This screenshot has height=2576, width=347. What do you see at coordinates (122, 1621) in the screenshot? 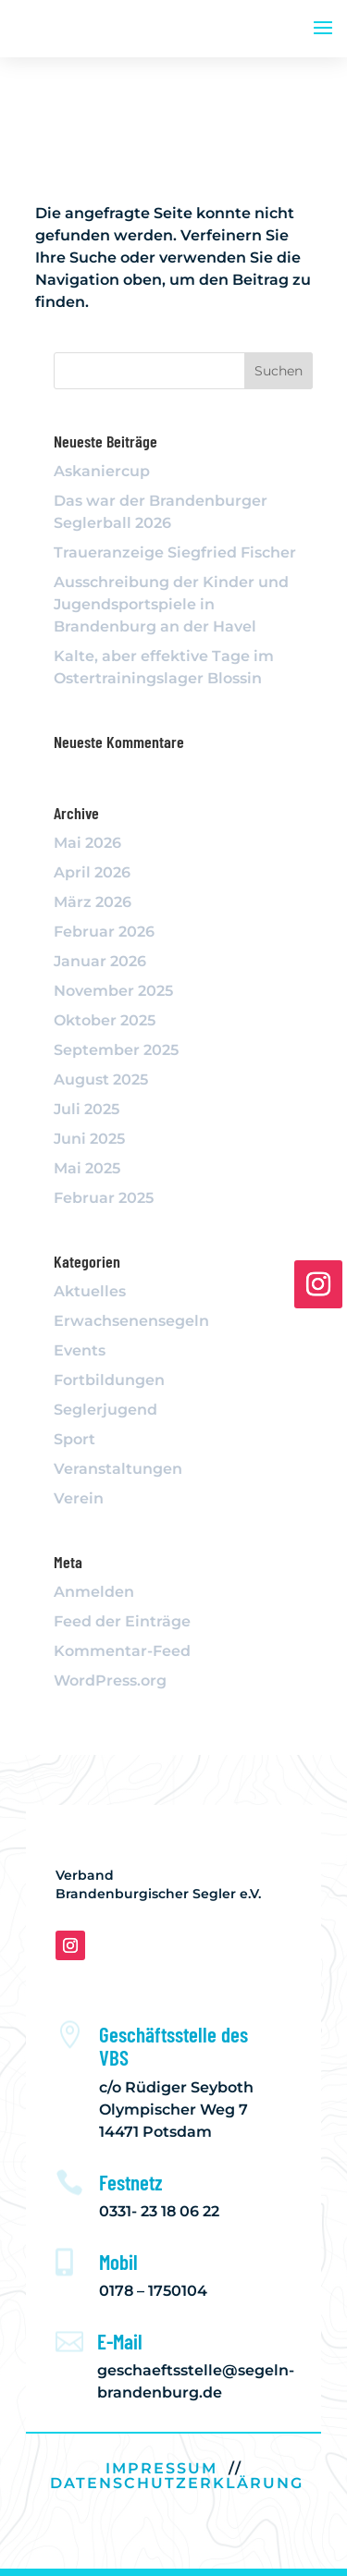
I see `Feed der Einträge` at bounding box center [122, 1621].